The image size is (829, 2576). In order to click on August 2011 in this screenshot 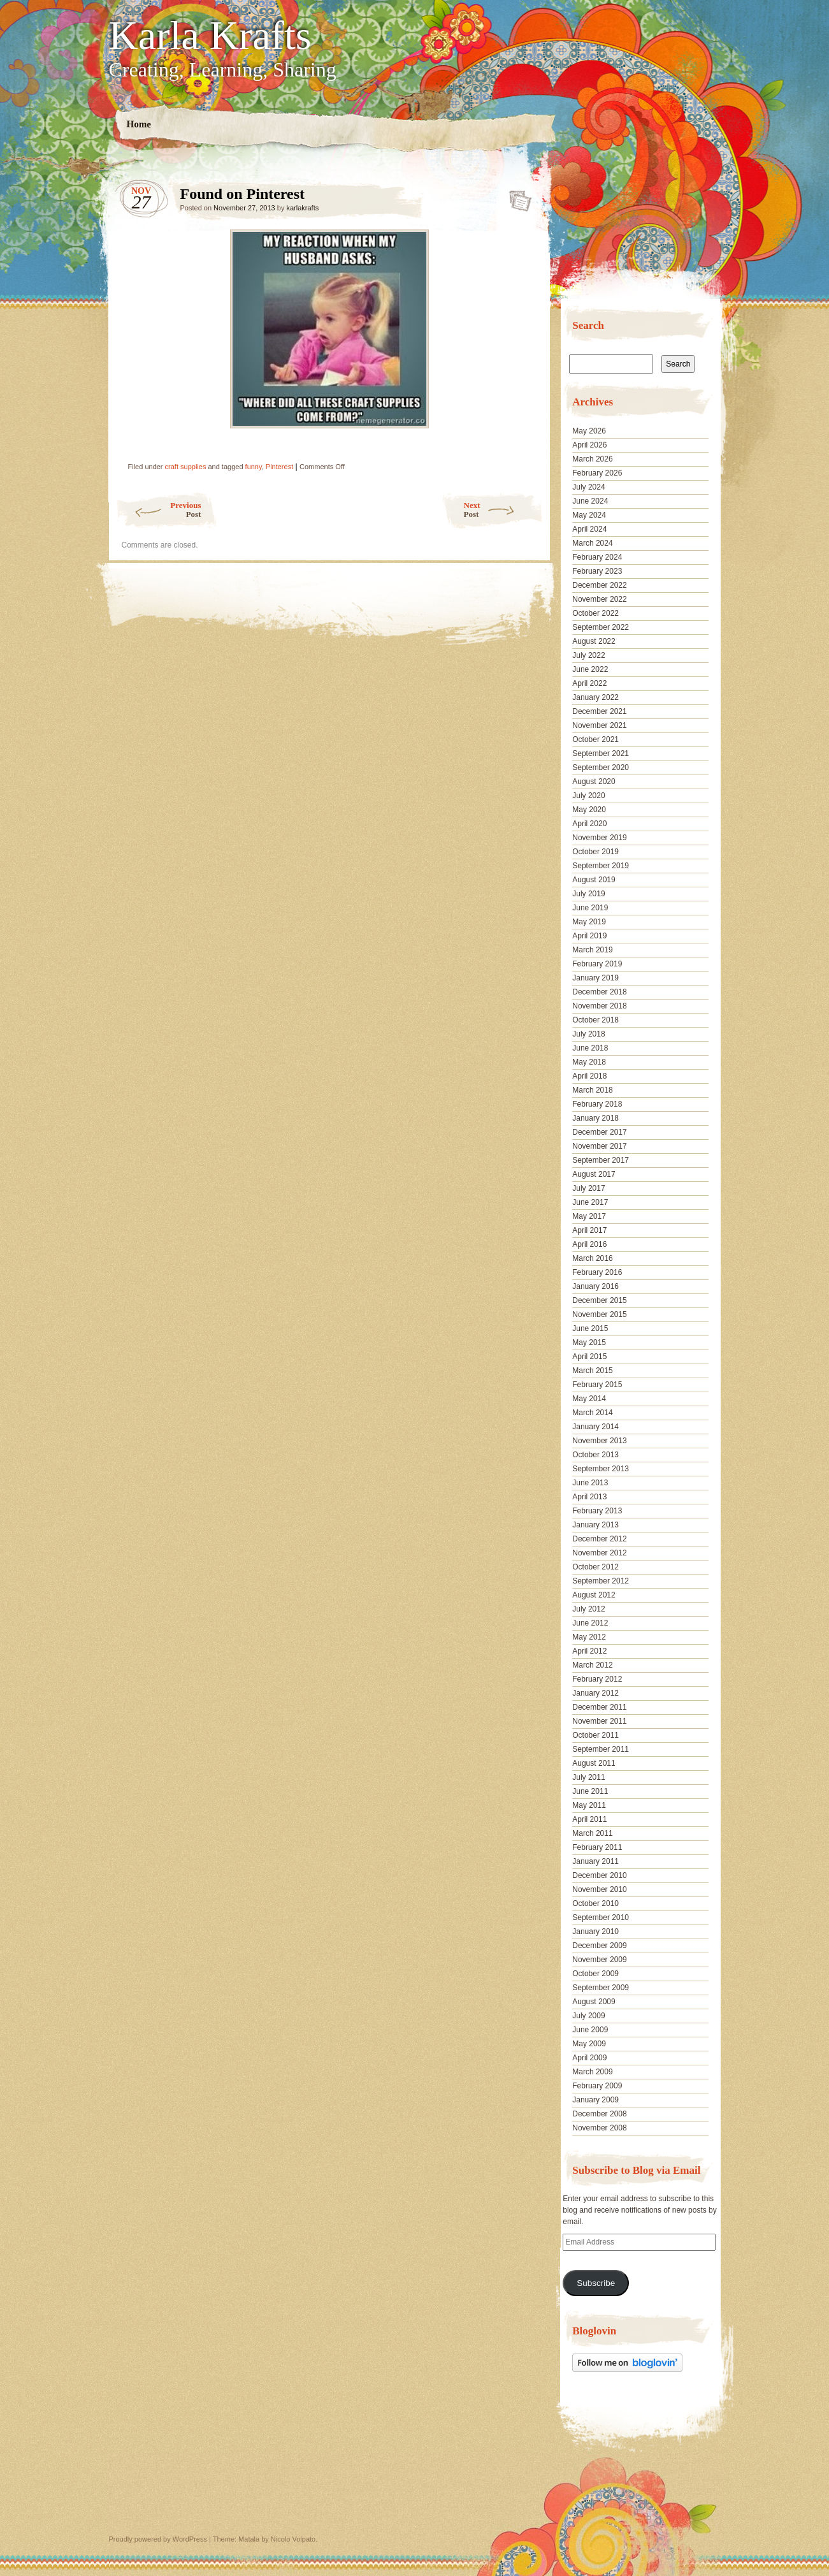, I will do `click(593, 1763)`.